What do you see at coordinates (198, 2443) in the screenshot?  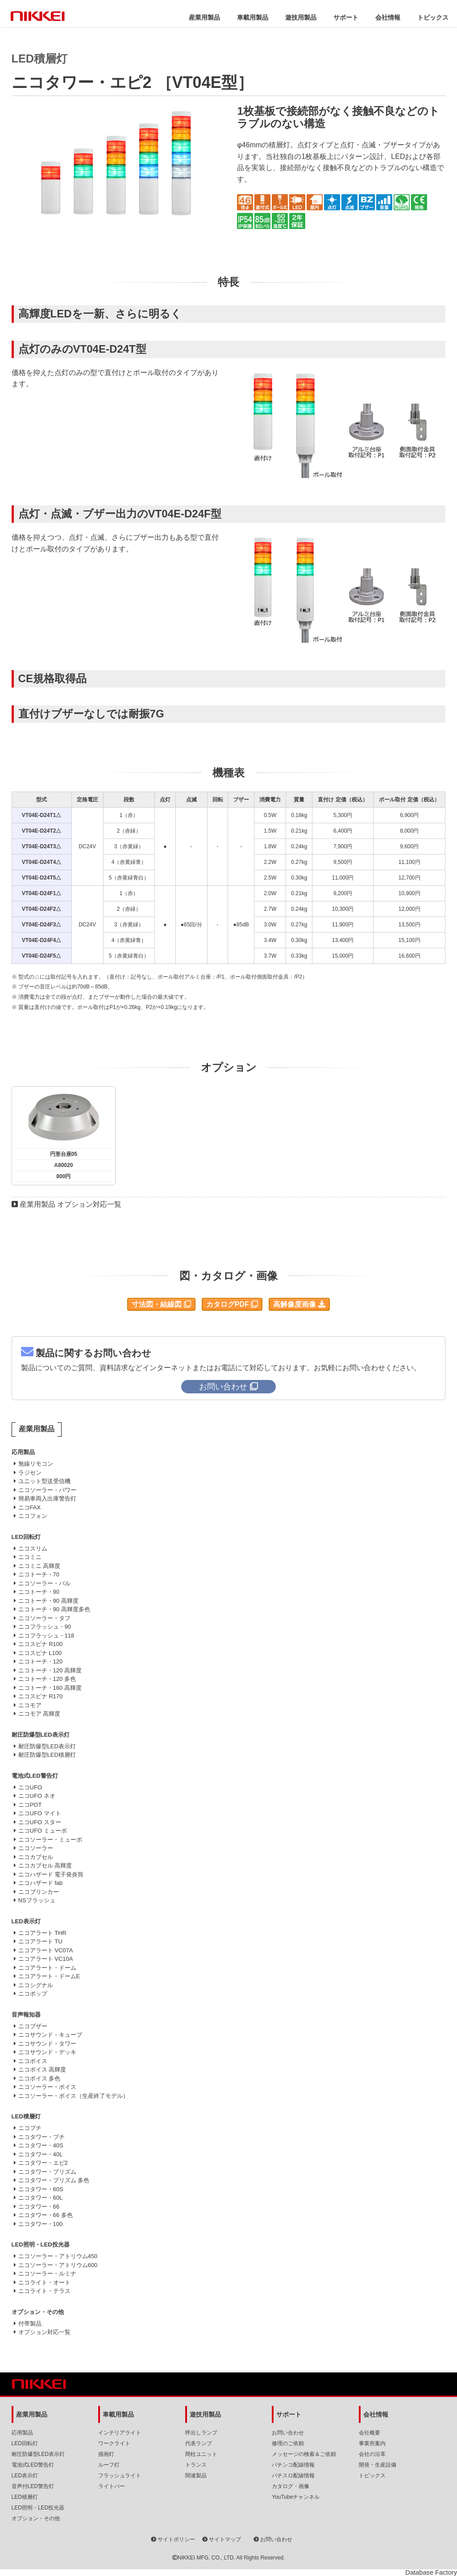 I see `代表ランプ` at bounding box center [198, 2443].